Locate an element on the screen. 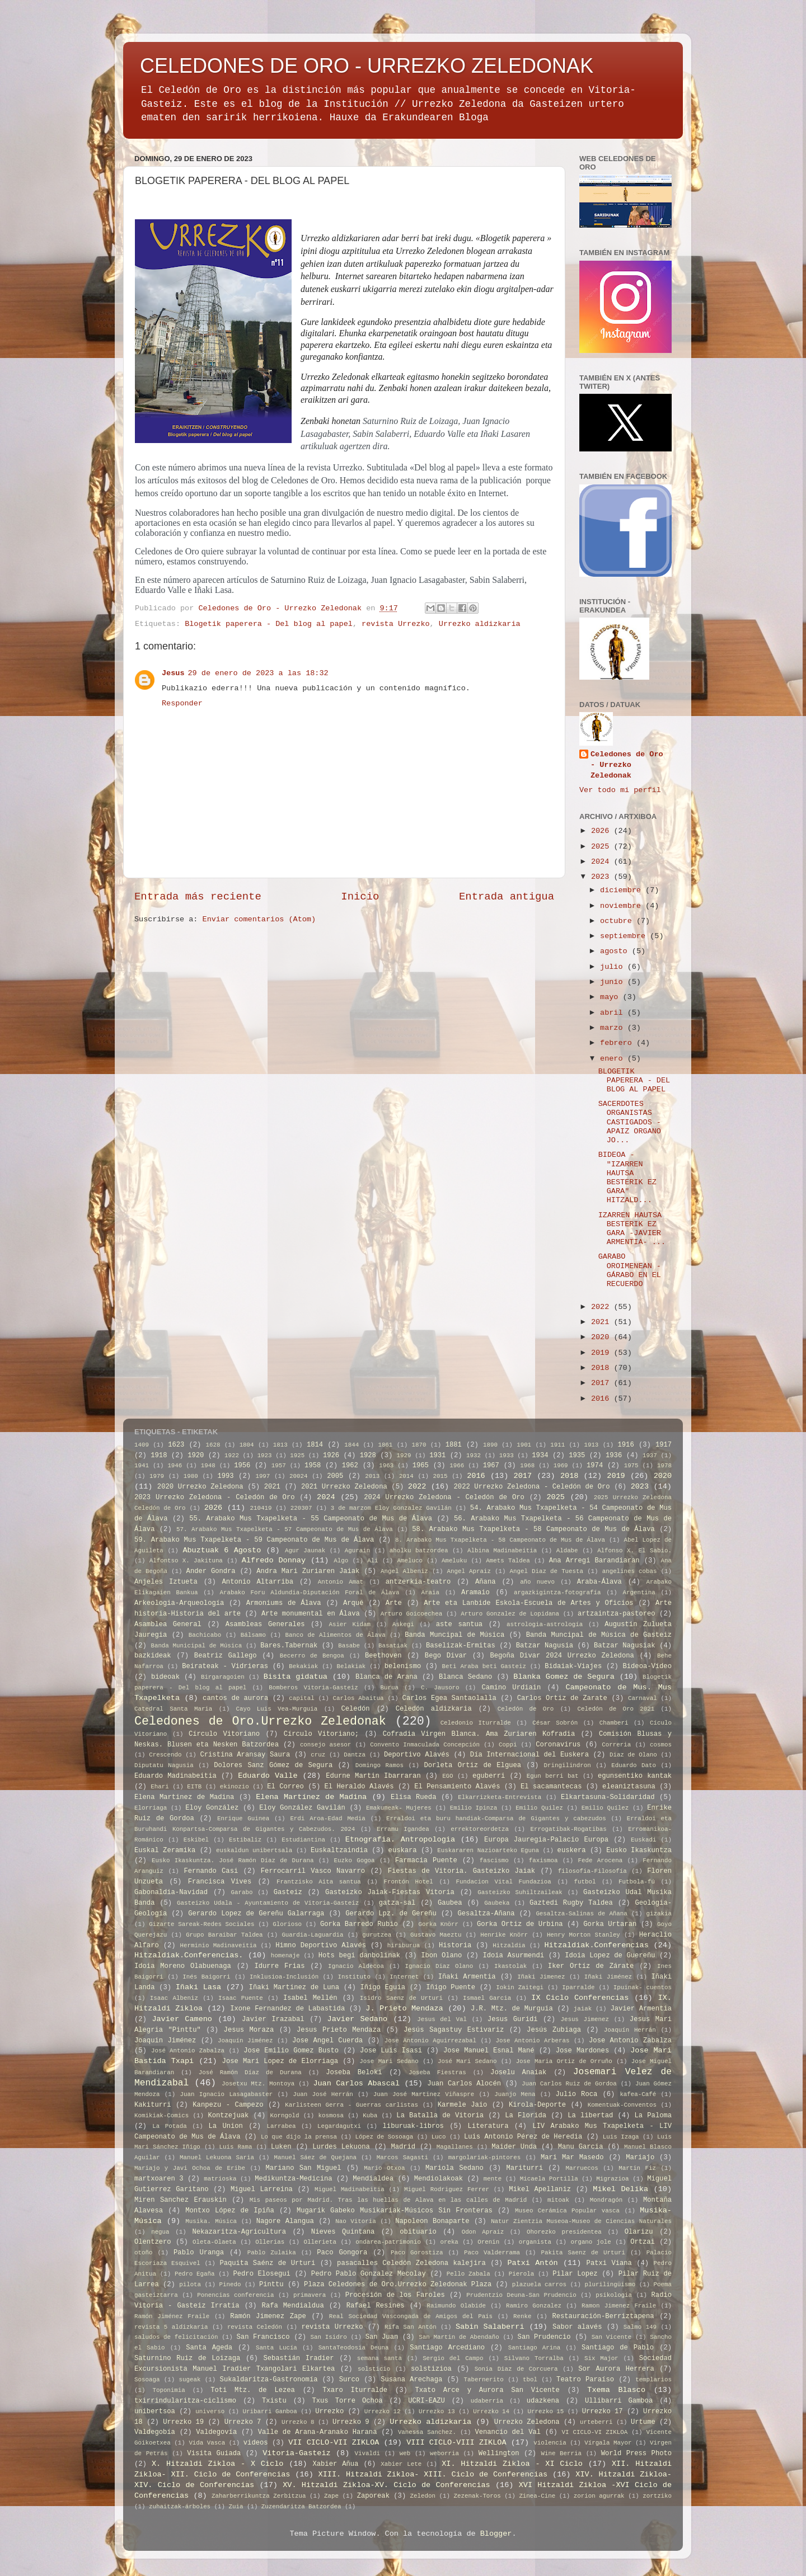 This screenshot has height=2576, width=806. Jose Luis Isasi is located at coordinates (391, 2051).